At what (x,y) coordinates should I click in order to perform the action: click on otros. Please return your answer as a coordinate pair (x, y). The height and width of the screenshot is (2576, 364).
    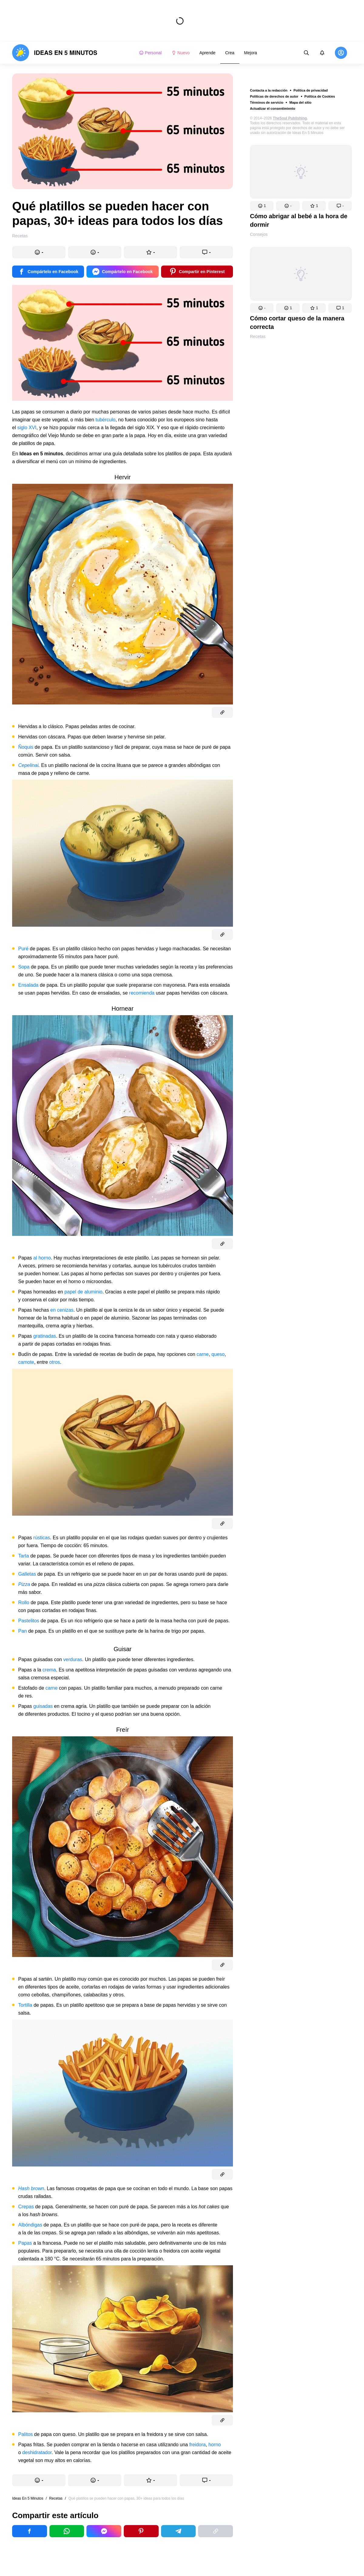
    Looking at the image, I should click on (54, 1362).